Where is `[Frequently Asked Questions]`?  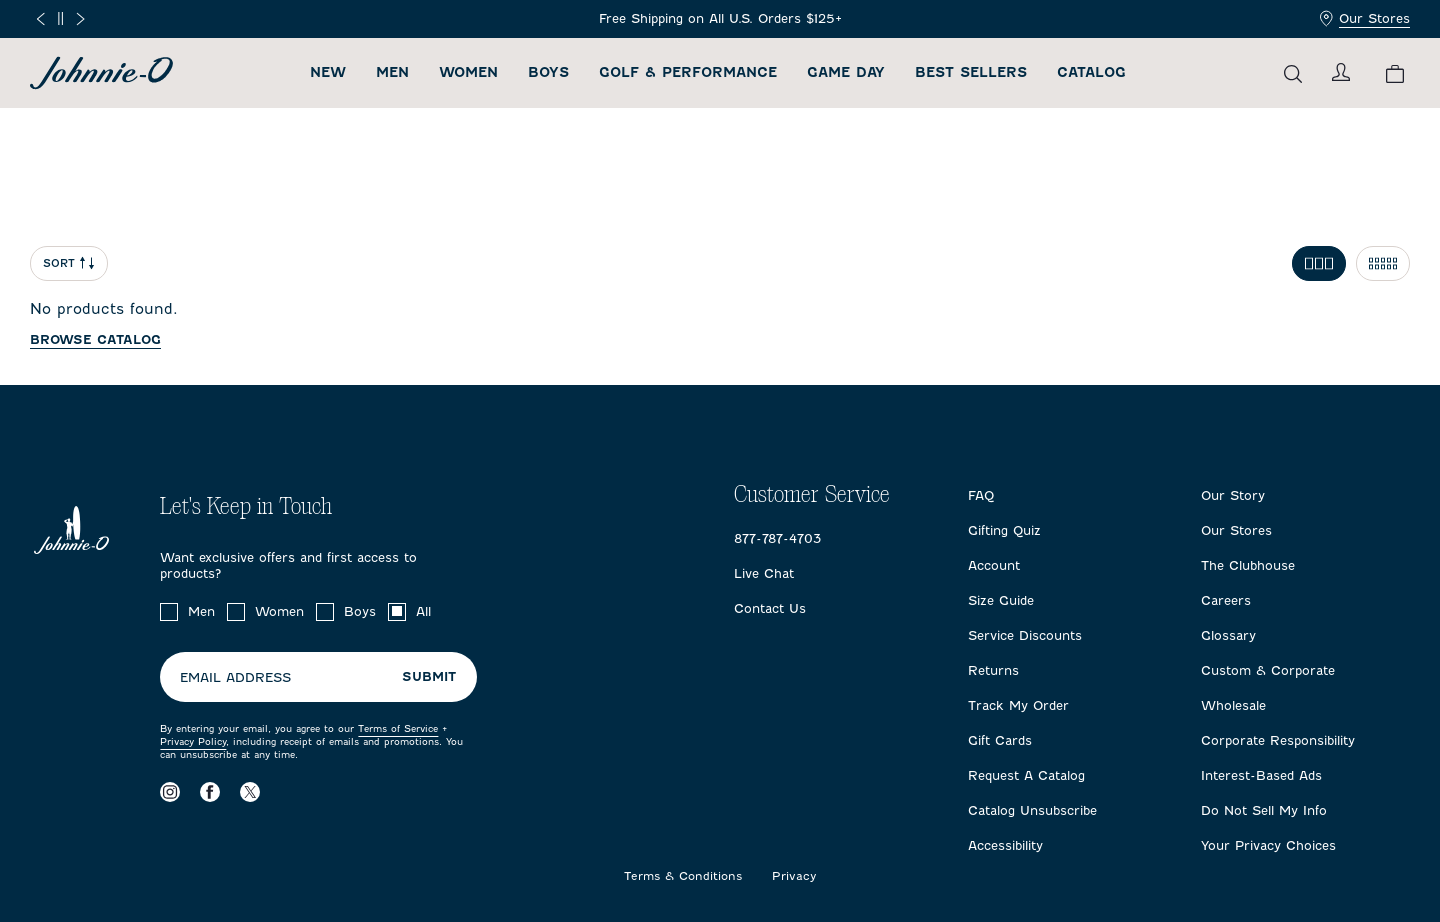 [Frequently Asked Questions] is located at coordinates (720, 19).